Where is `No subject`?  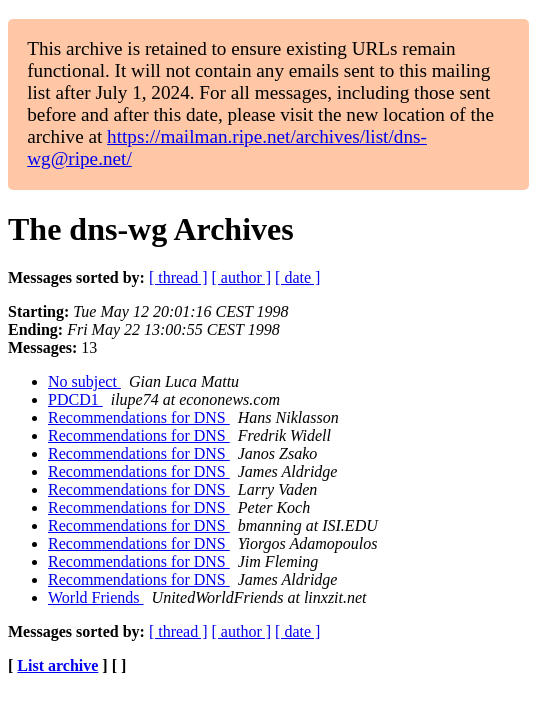 No subject is located at coordinates (84, 381).